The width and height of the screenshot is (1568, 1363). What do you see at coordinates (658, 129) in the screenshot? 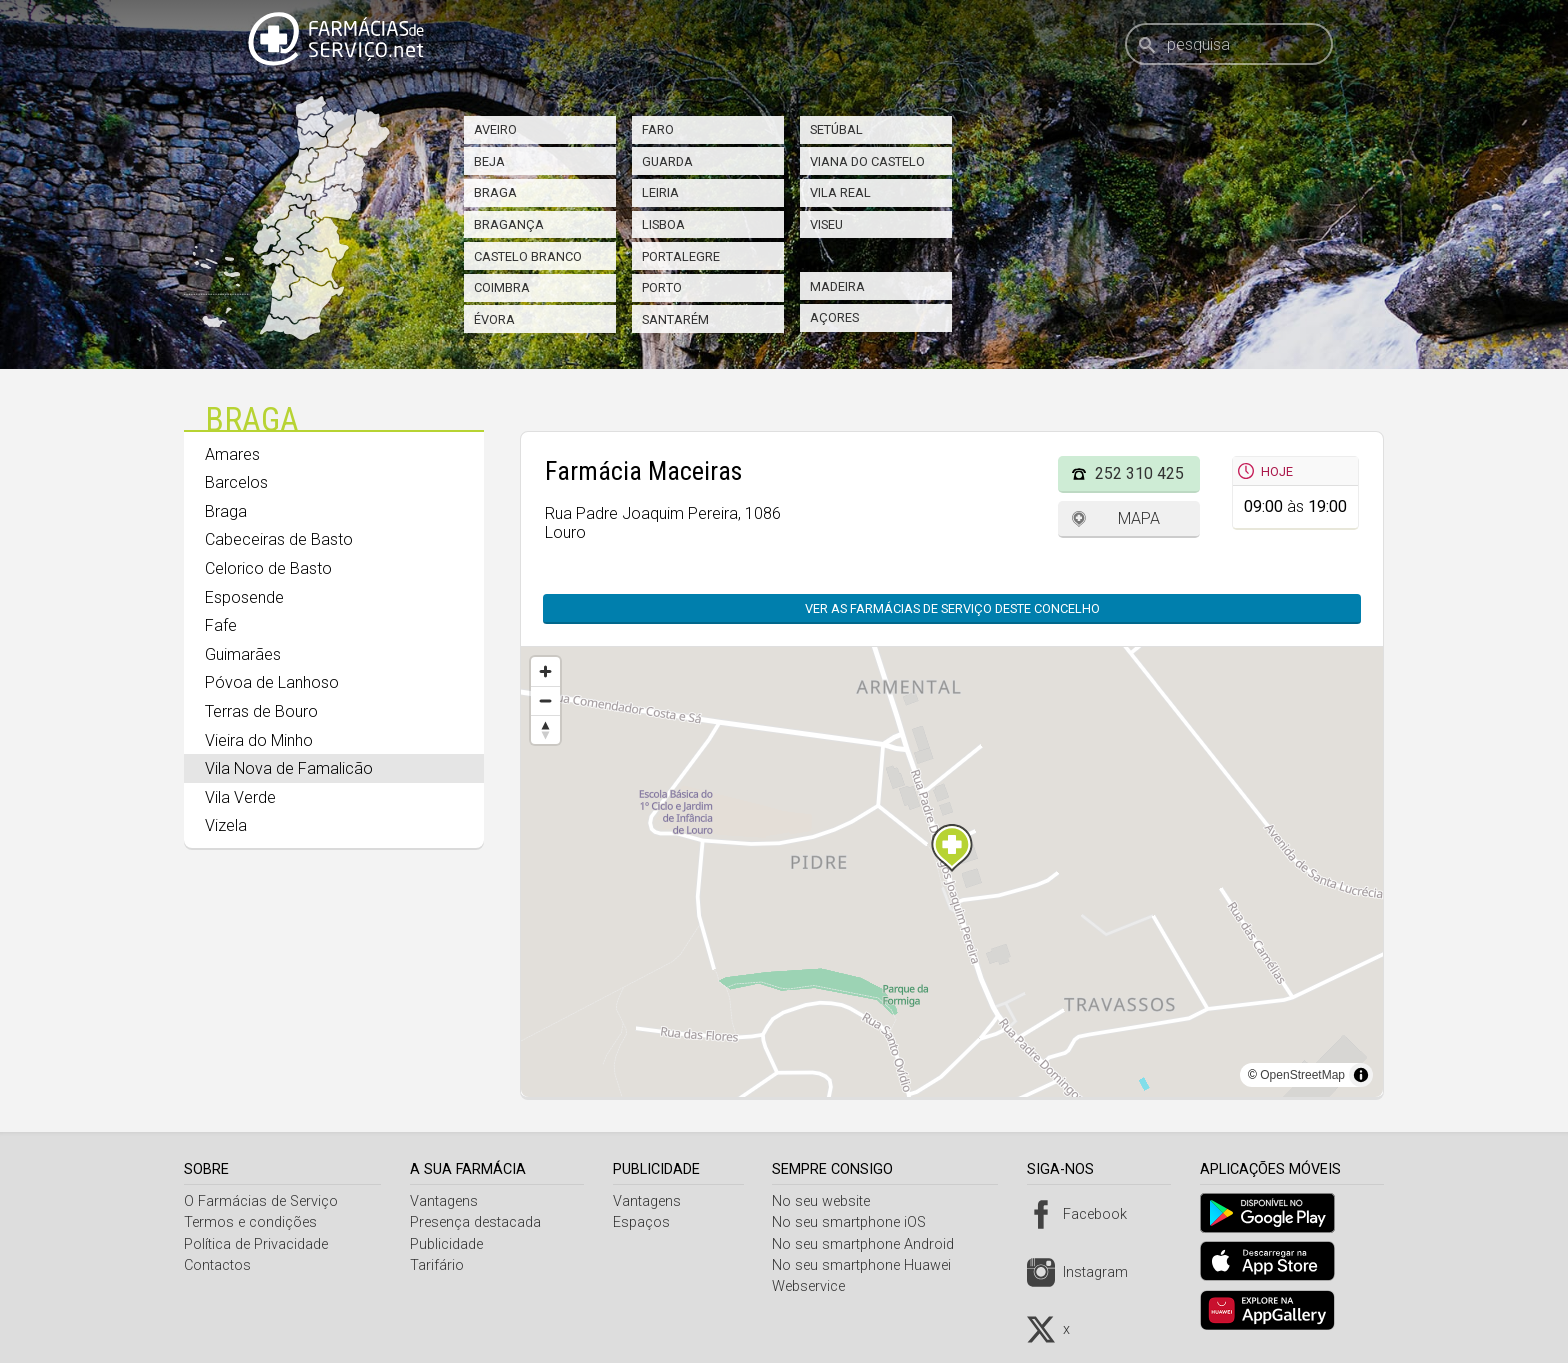
I see `Faro` at bounding box center [658, 129].